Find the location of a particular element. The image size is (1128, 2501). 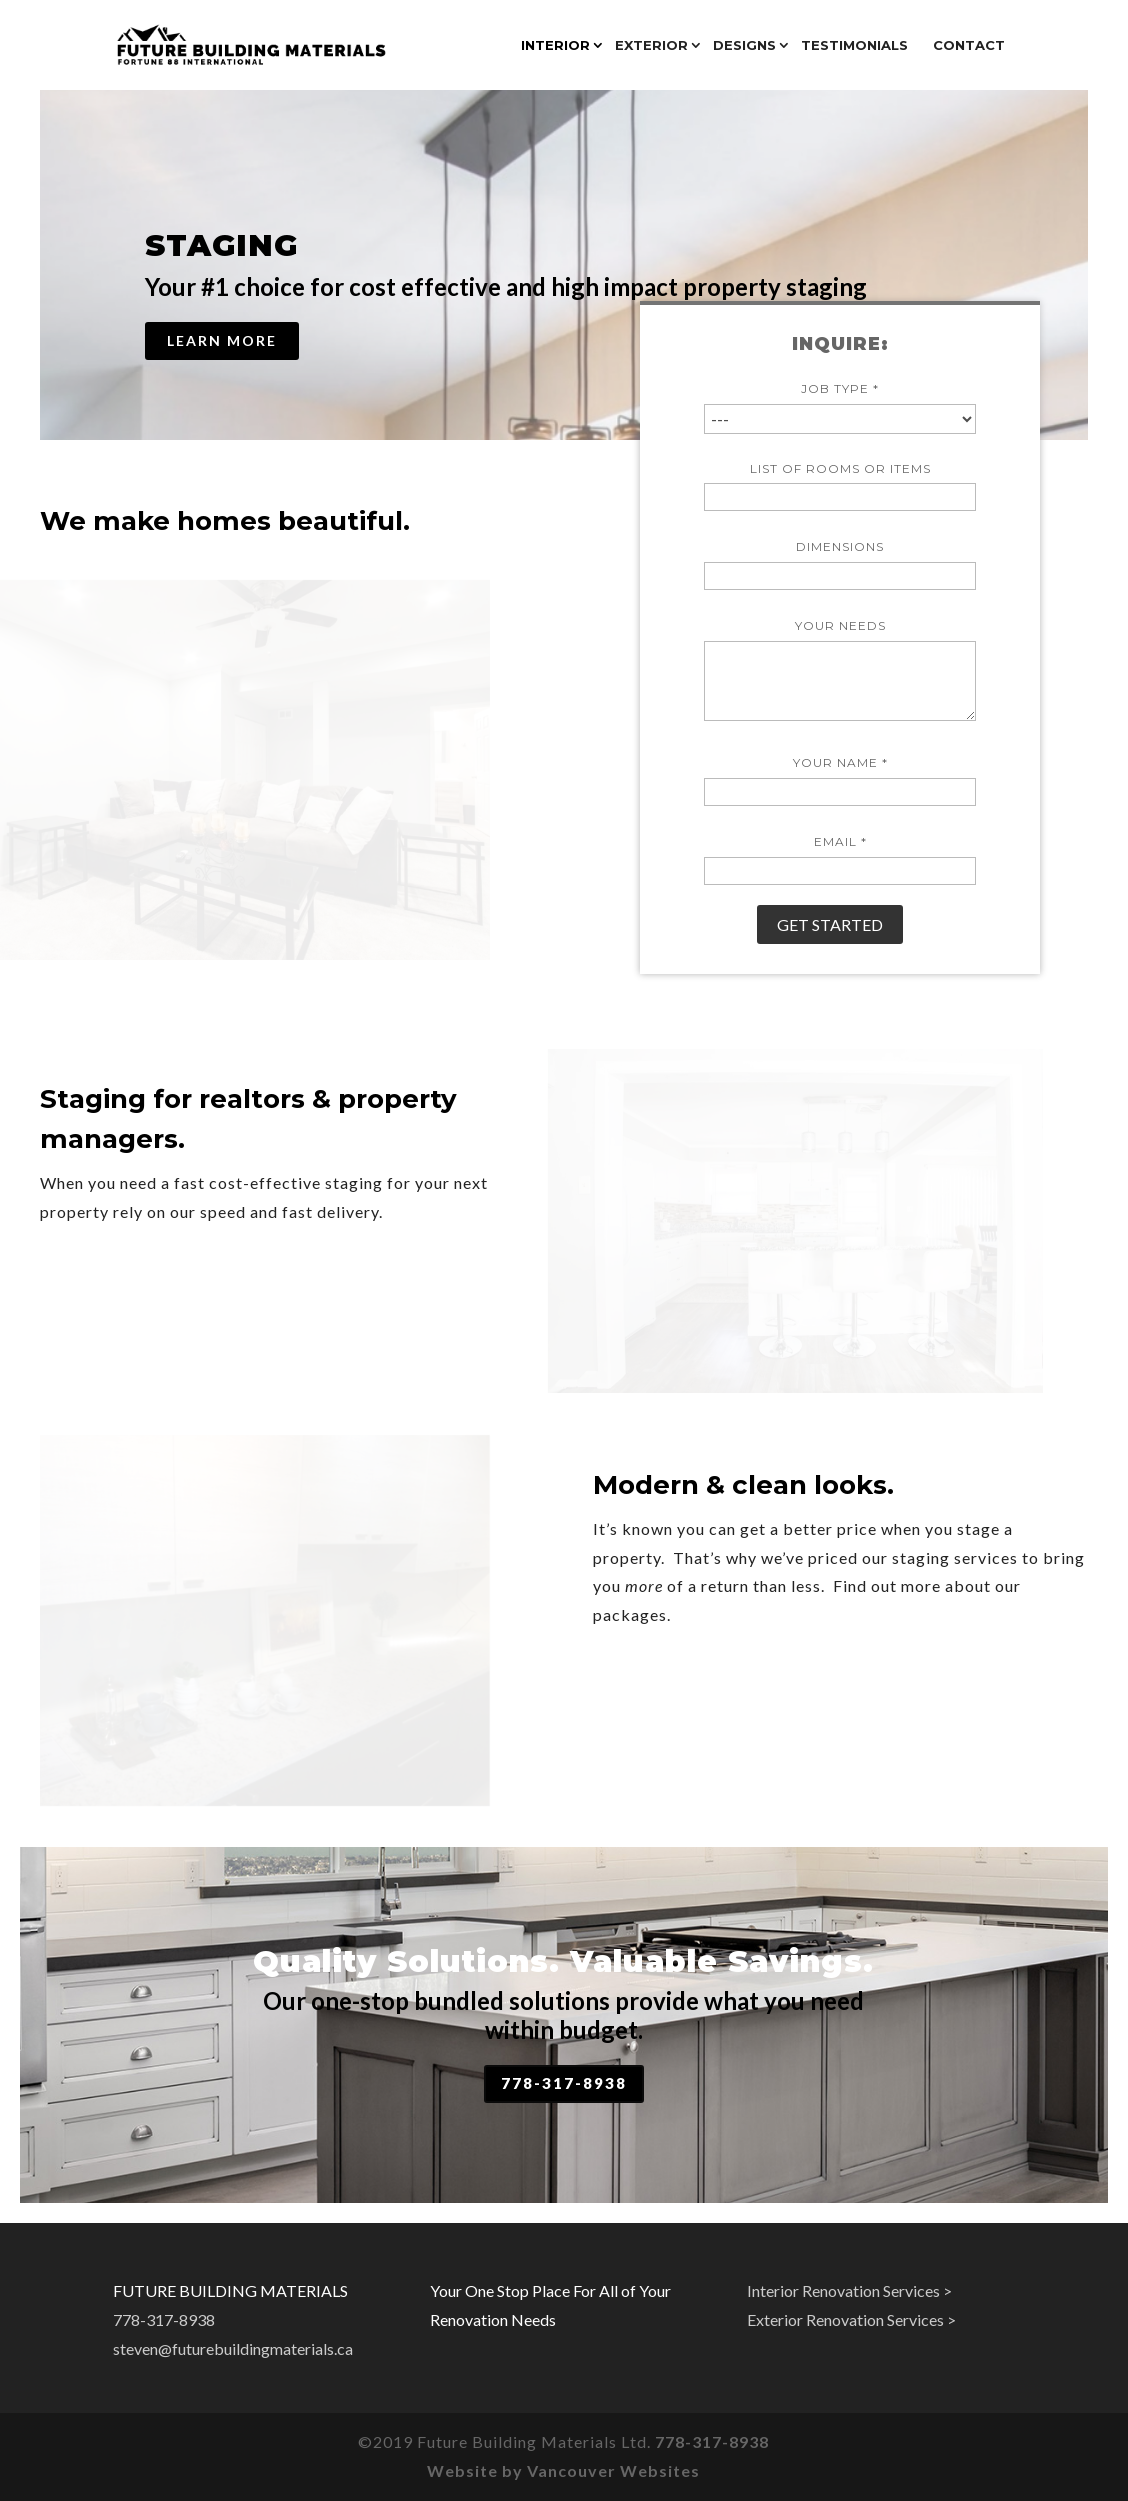

778-317-8938 is located at coordinates (564, 2083).